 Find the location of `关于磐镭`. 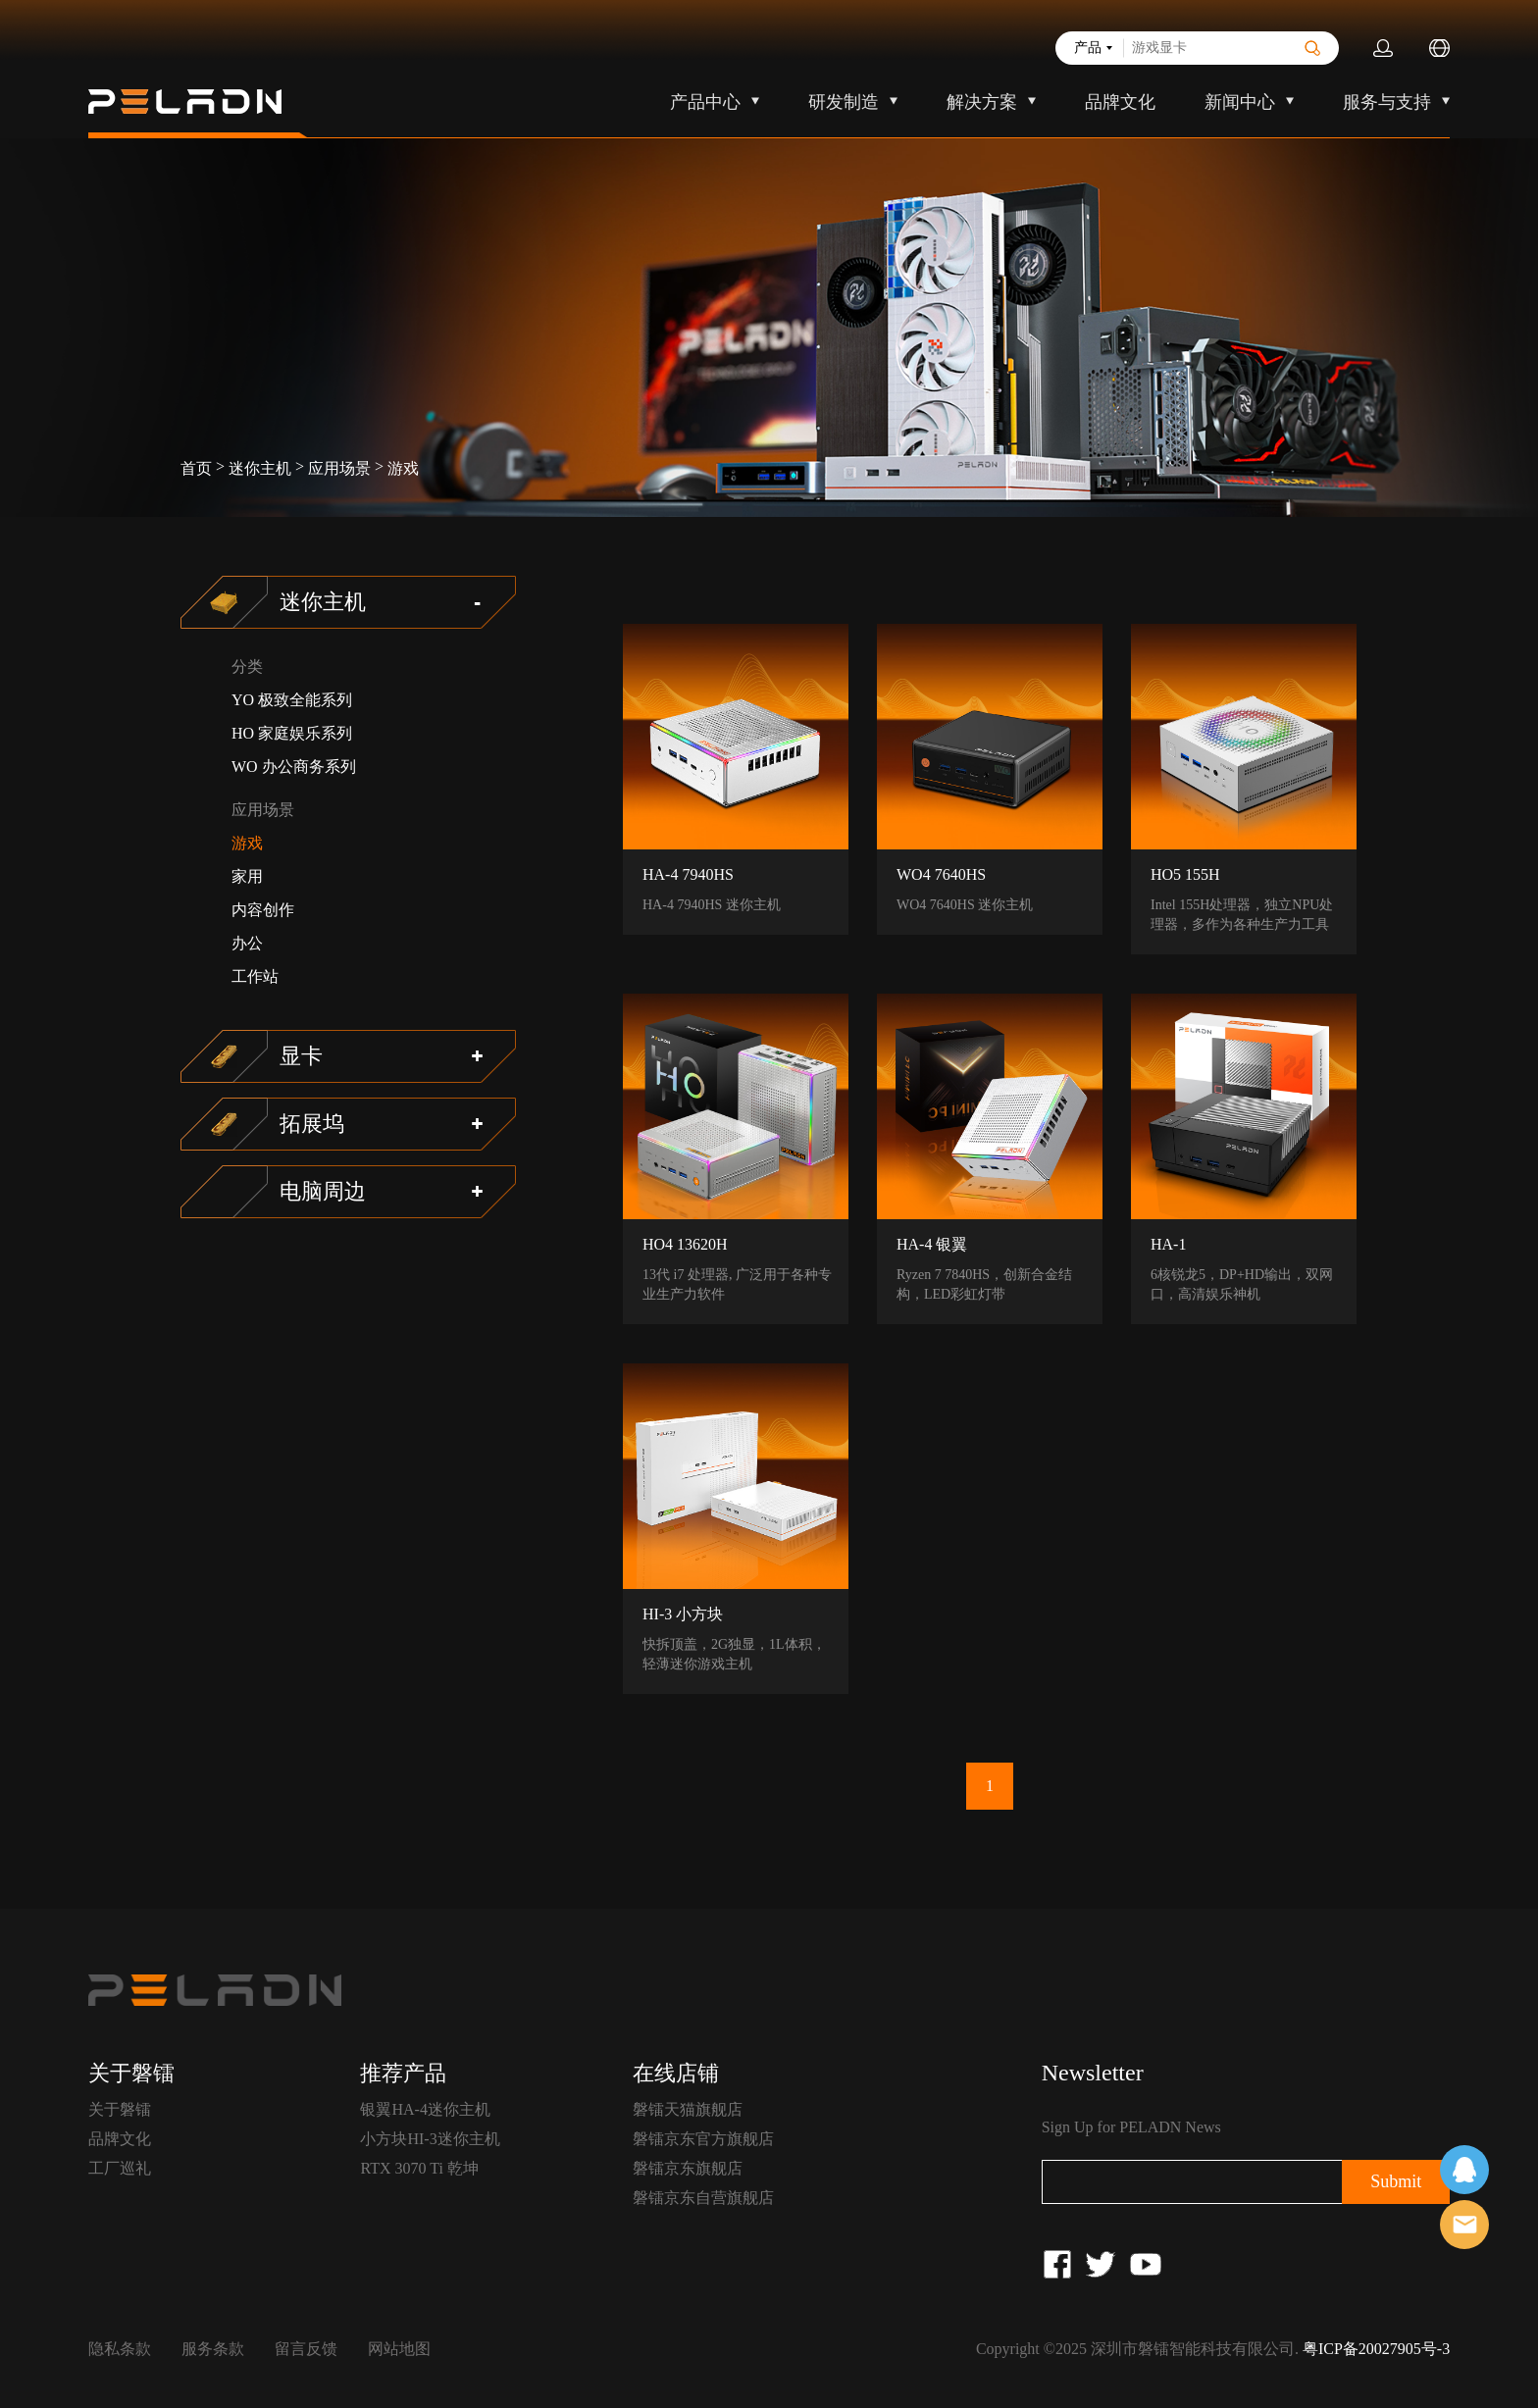

关于磐镭 is located at coordinates (119, 2109).